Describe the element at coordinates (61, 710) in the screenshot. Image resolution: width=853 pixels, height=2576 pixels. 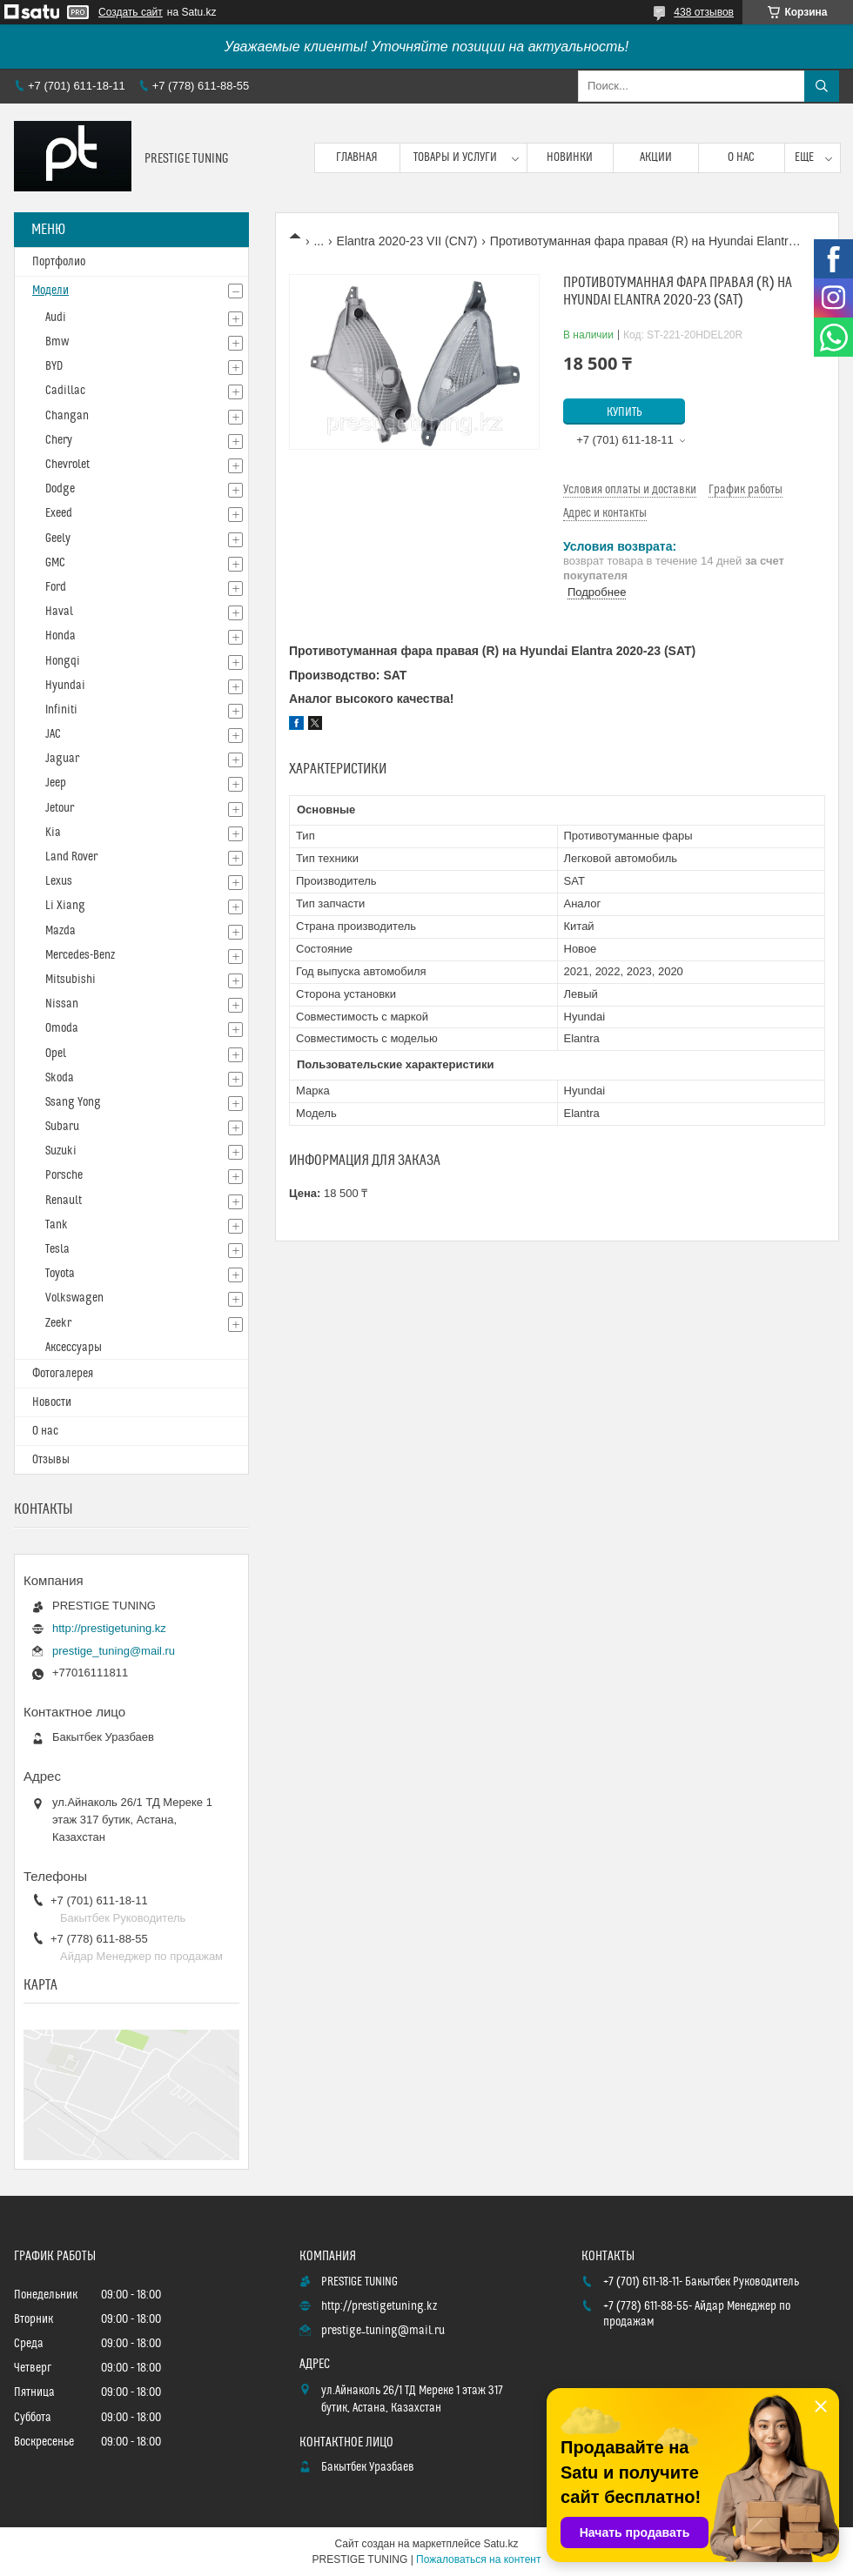
I see `Infiniti` at that location.